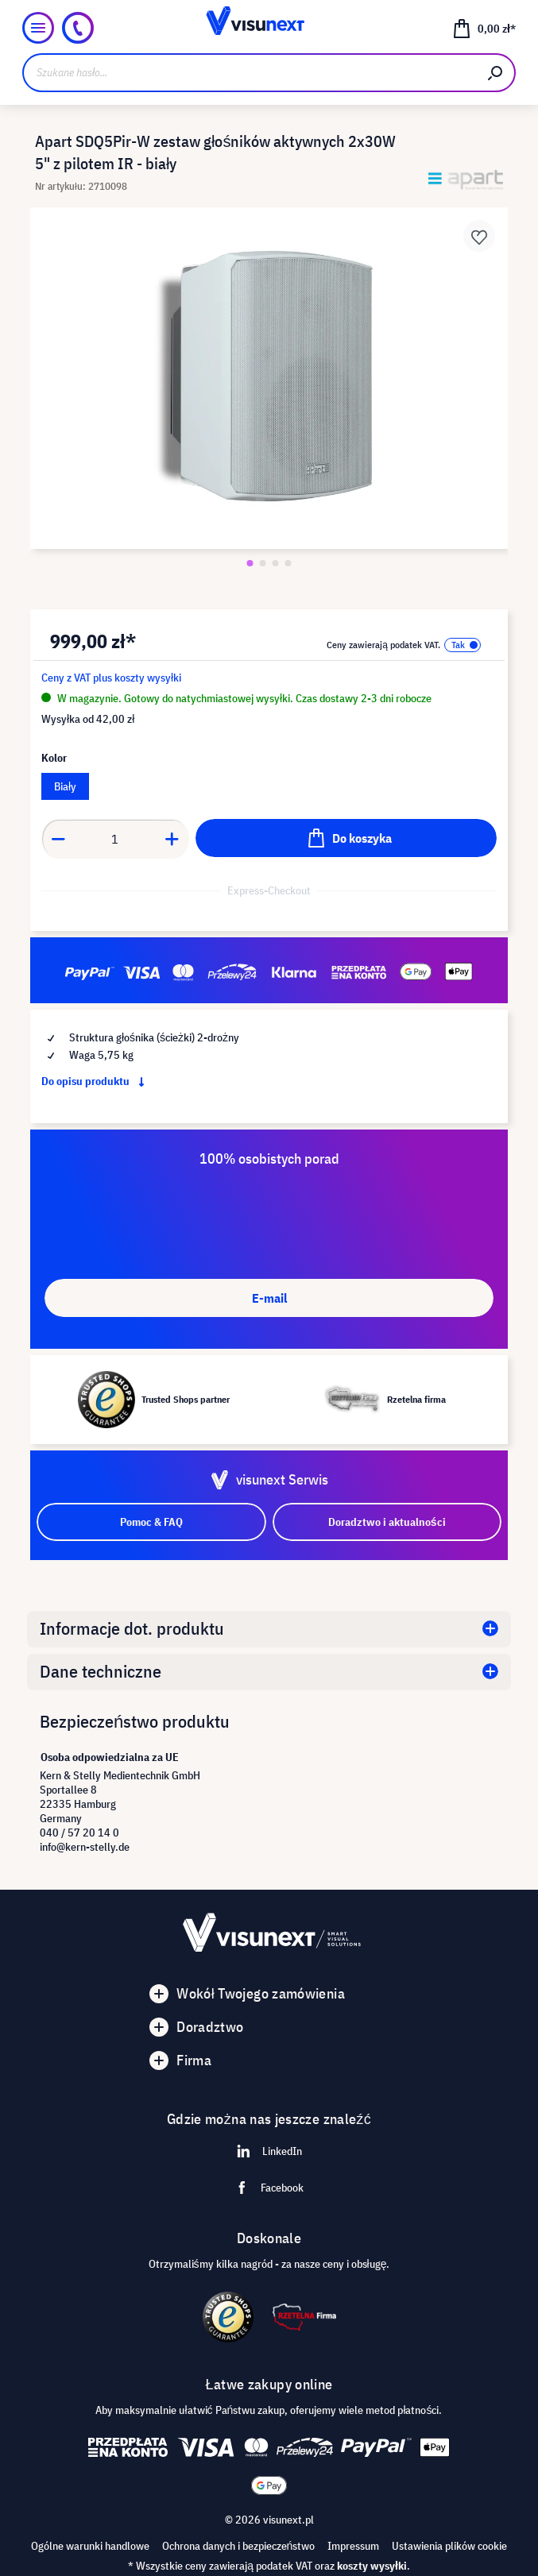 This screenshot has width=538, height=2576. What do you see at coordinates (238, 2546) in the screenshot?
I see `Ochrona danych i bezpieczeństwo` at bounding box center [238, 2546].